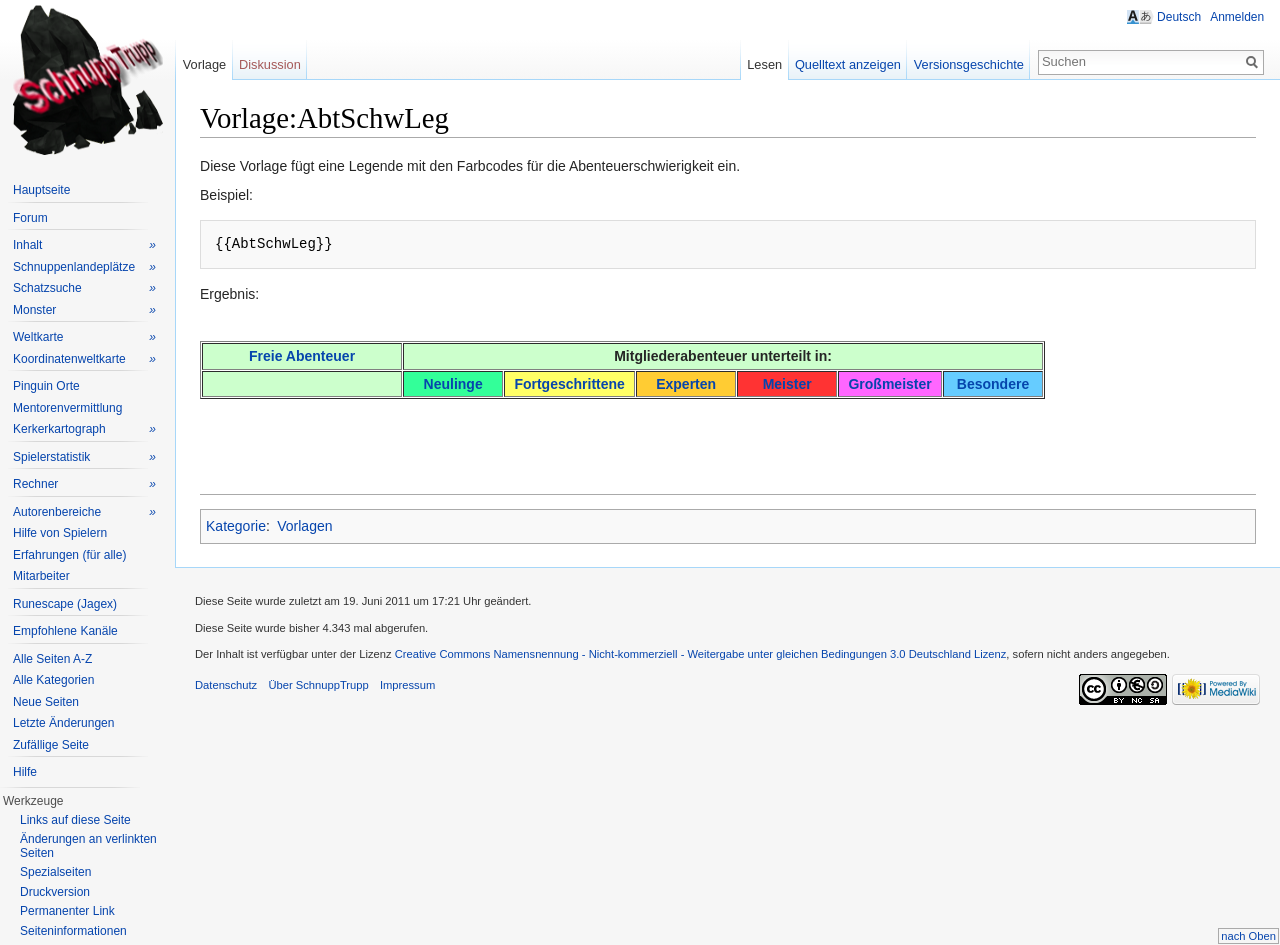 Image resolution: width=1280 pixels, height=945 pixels. What do you see at coordinates (53, 680) in the screenshot?
I see `Alle Kategorien` at bounding box center [53, 680].